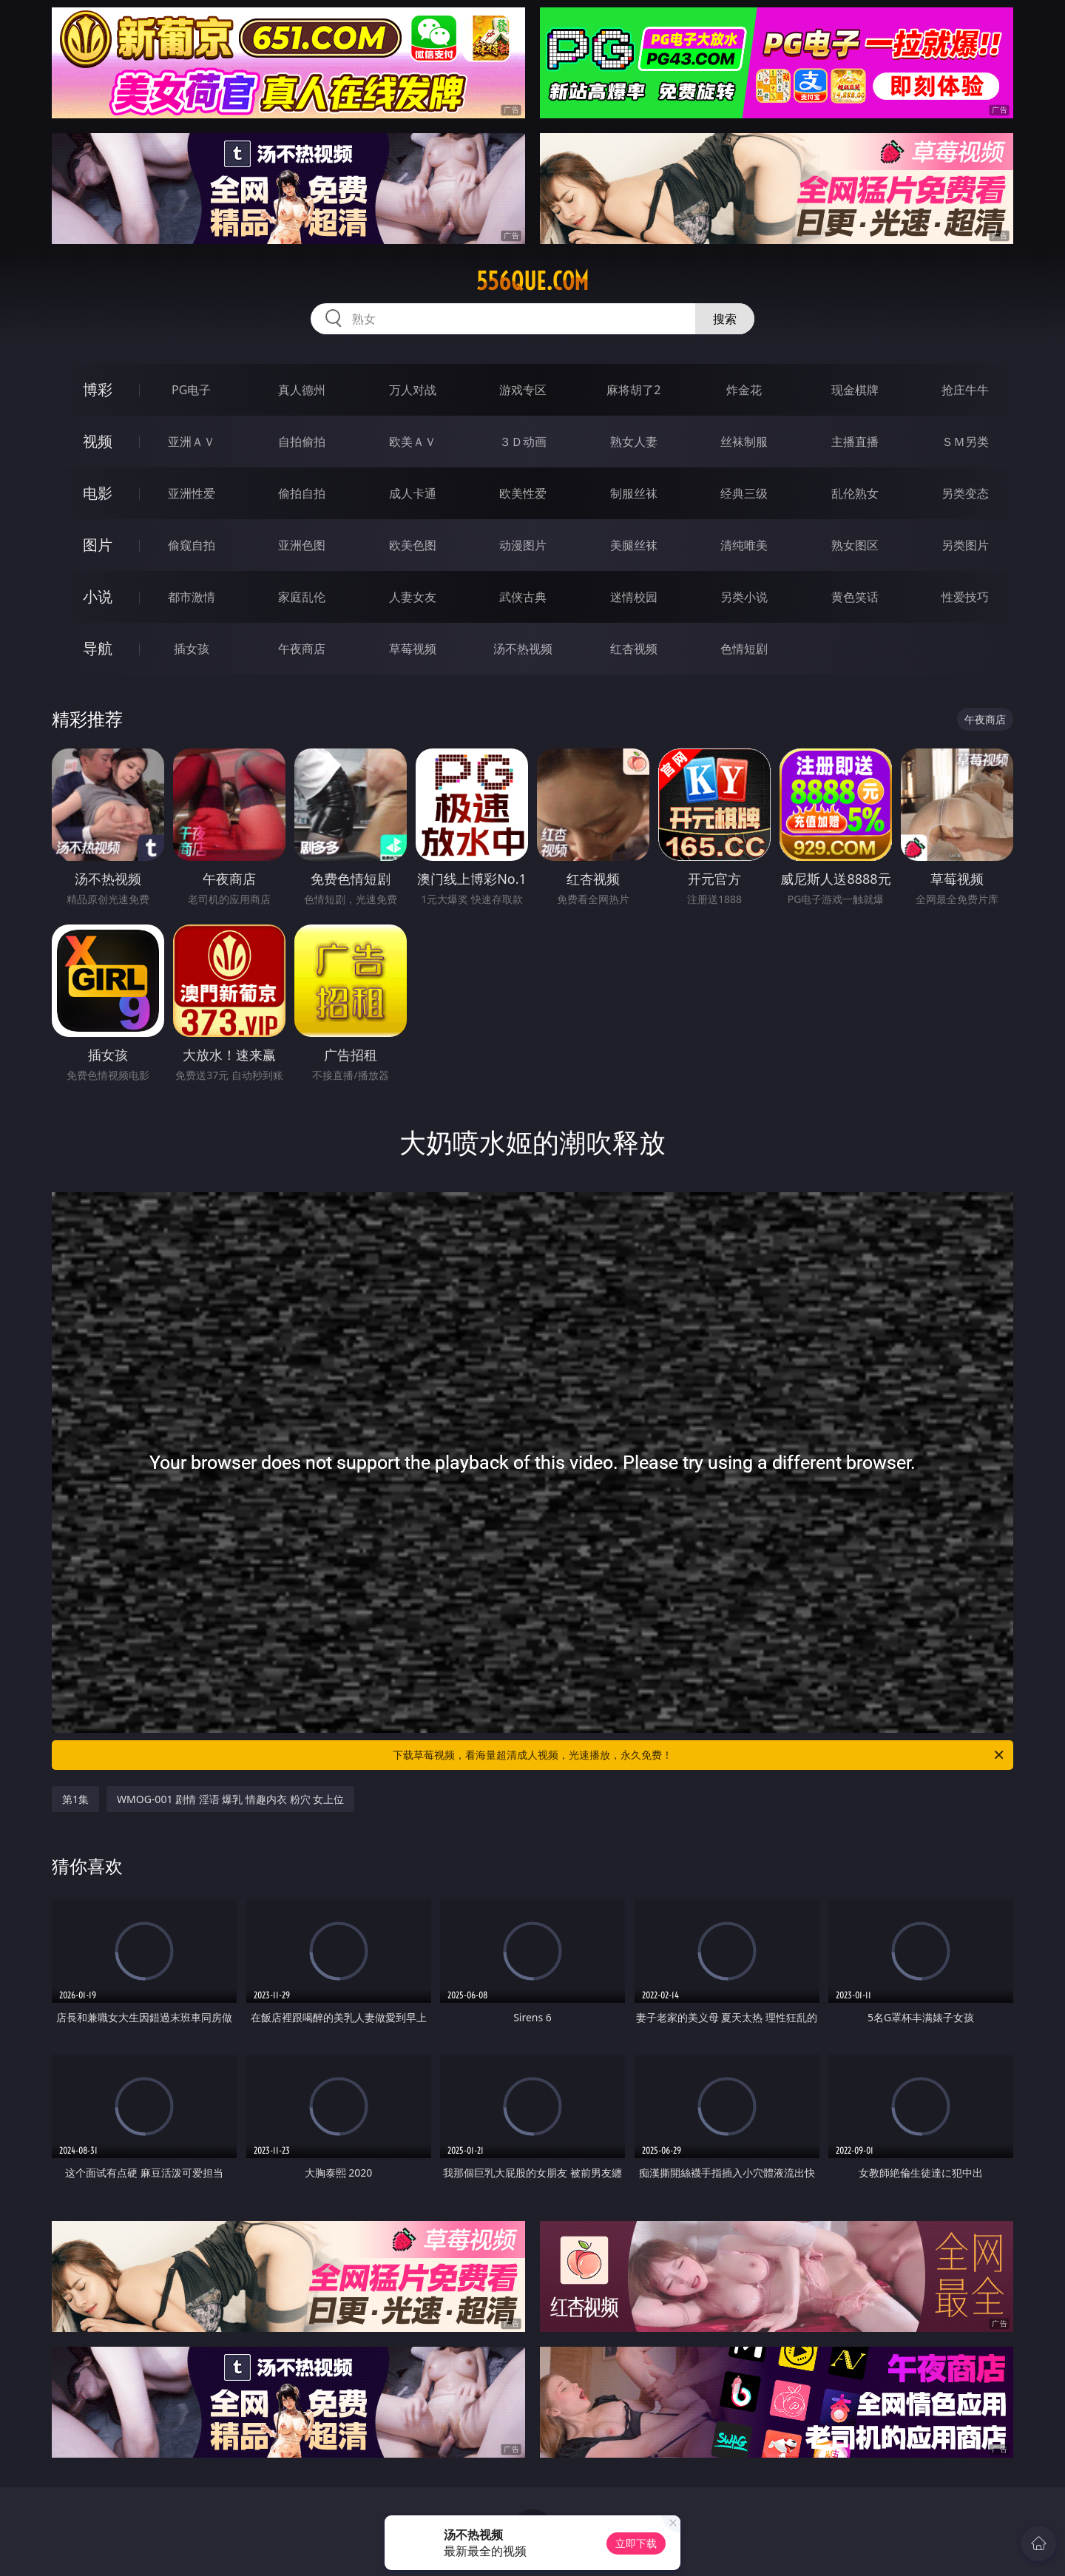 This screenshot has height=2576, width=1065. What do you see at coordinates (301, 390) in the screenshot?
I see `真人德州` at bounding box center [301, 390].